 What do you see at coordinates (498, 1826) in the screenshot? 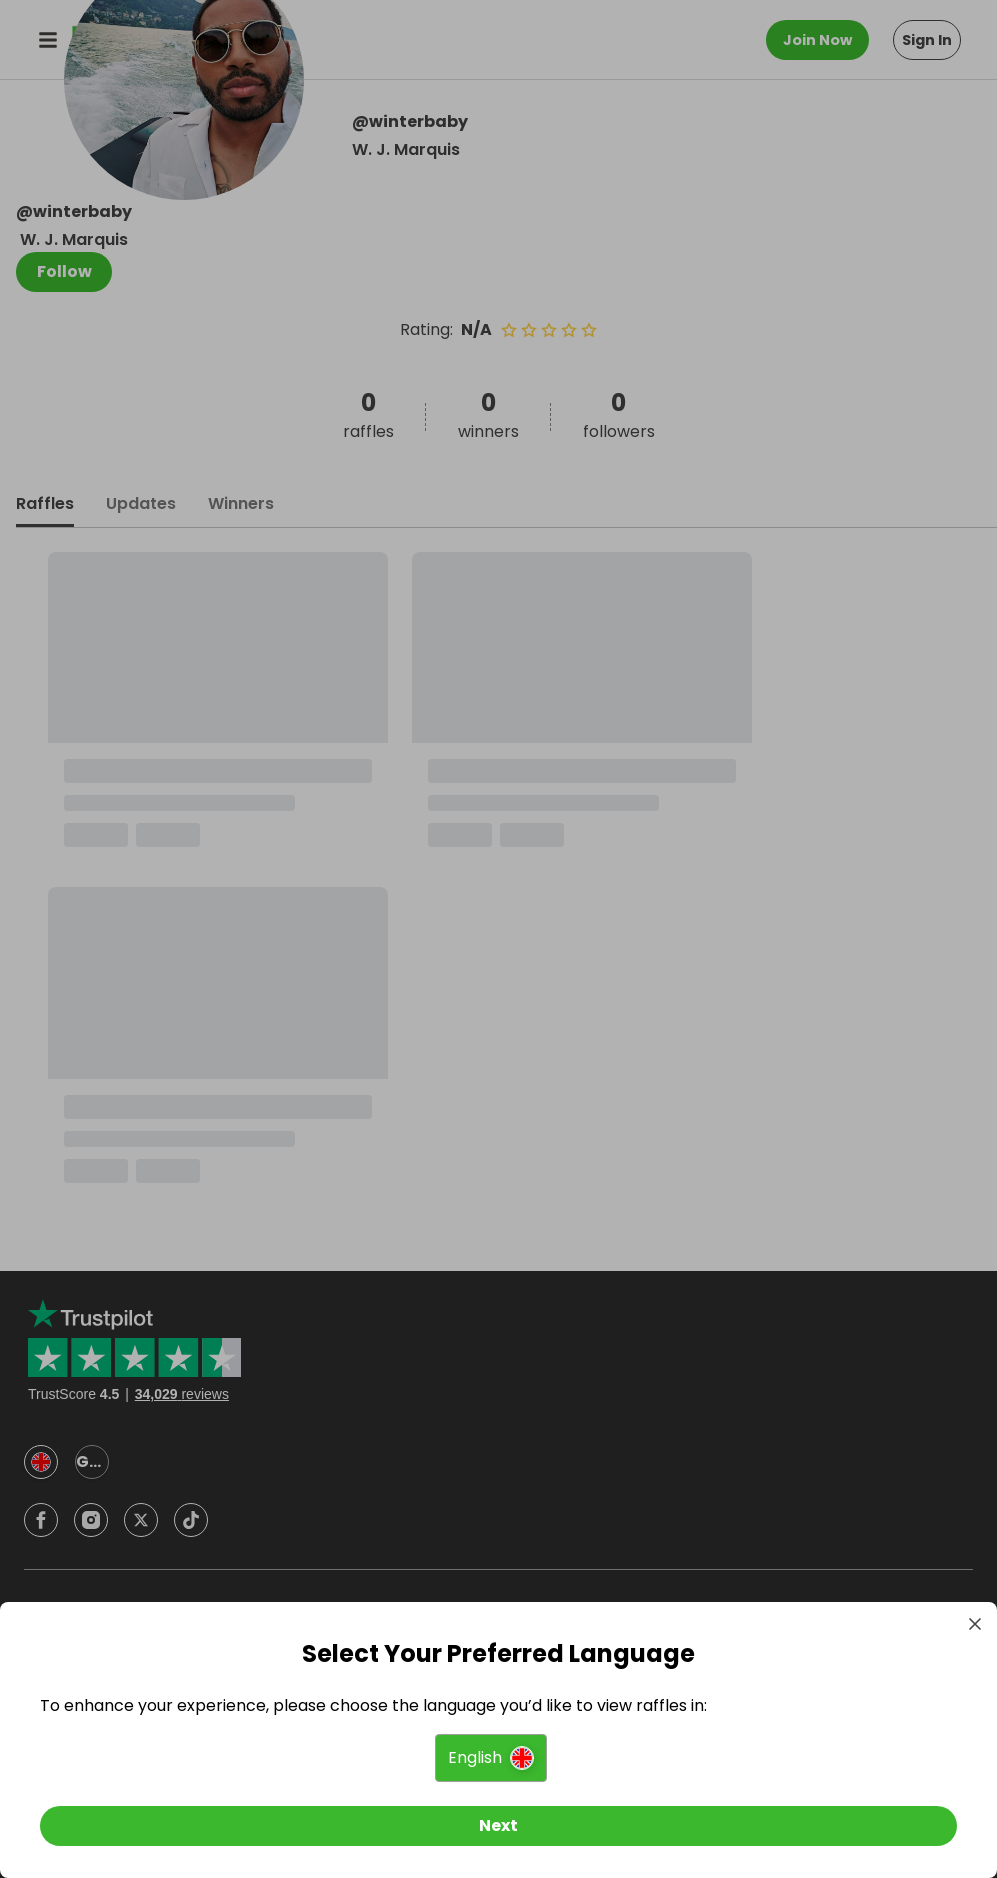
I see `[Next]` at bounding box center [498, 1826].